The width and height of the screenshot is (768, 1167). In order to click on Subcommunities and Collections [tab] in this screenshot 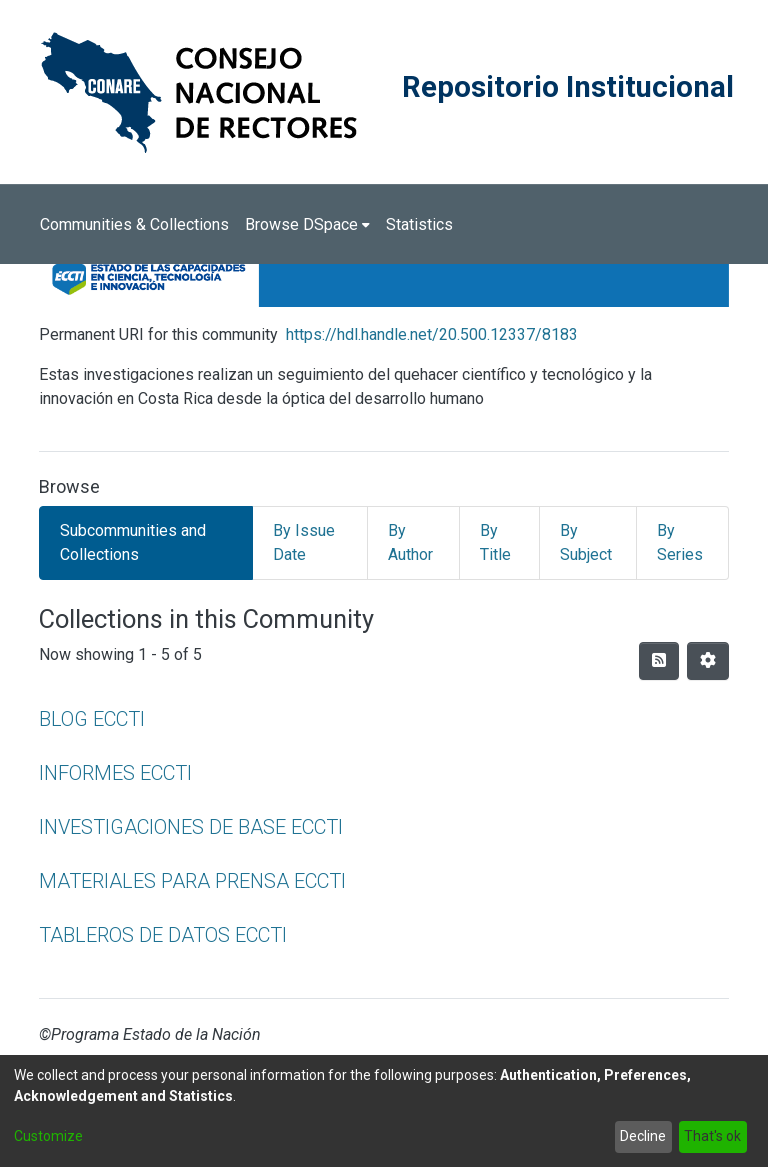, I will do `click(133, 542)`.